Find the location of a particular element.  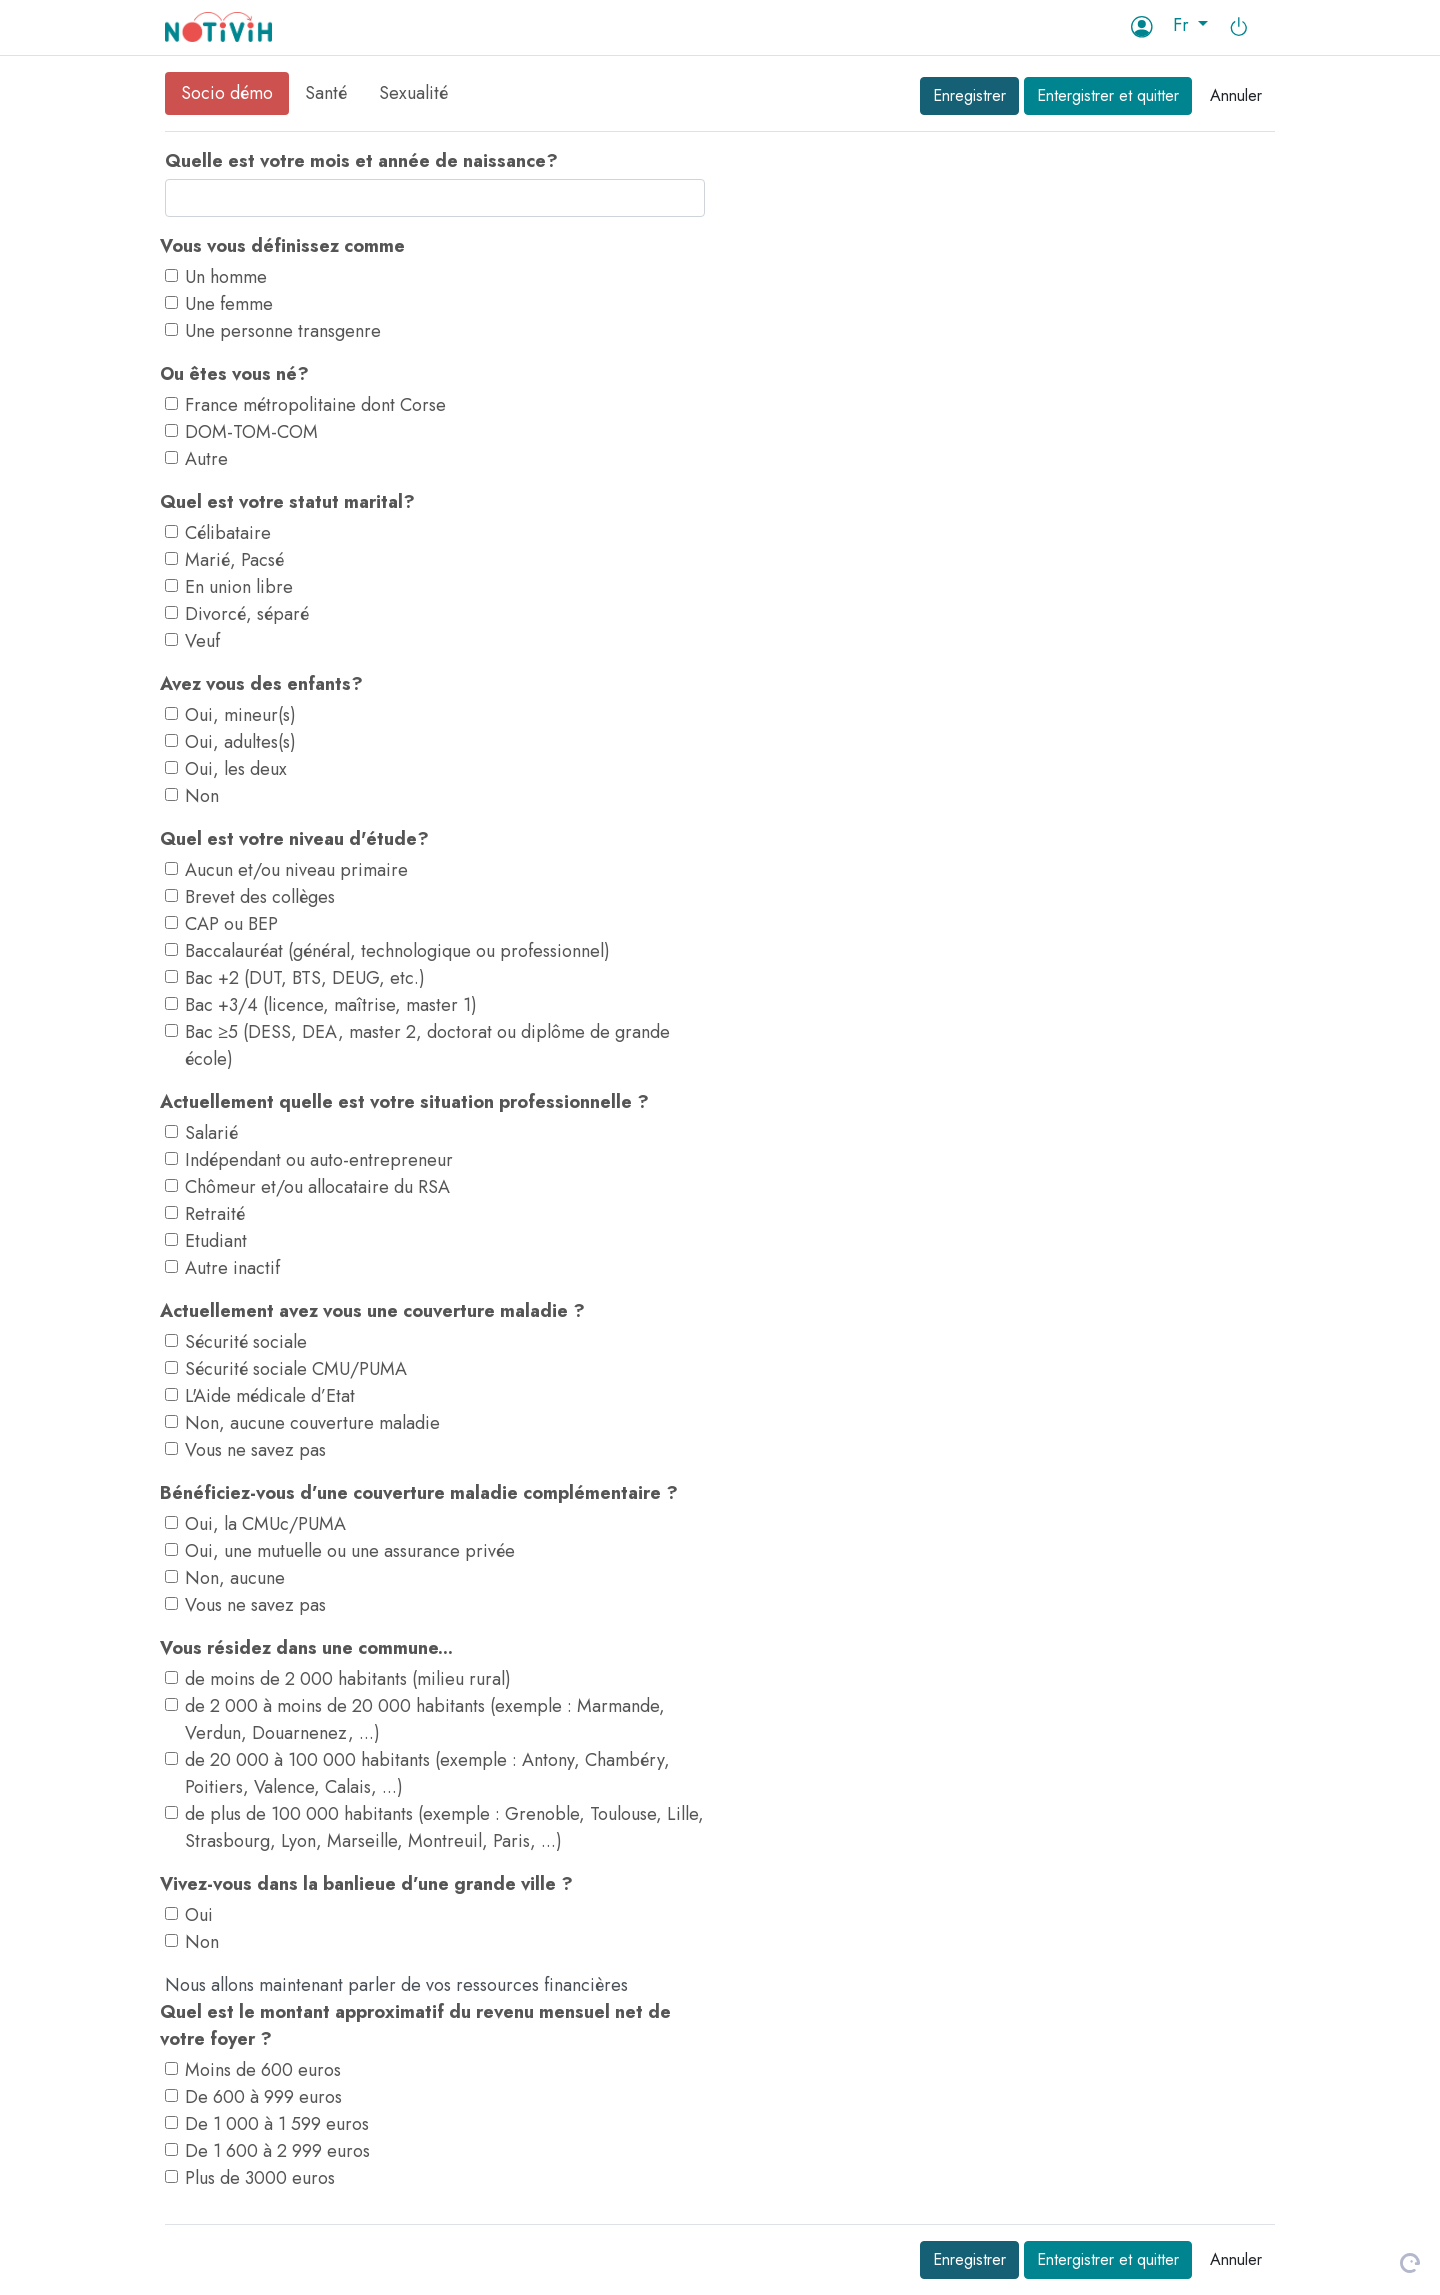

Bac +3/4 (licence, maîtrise, master 1) is located at coordinates (331, 1005).